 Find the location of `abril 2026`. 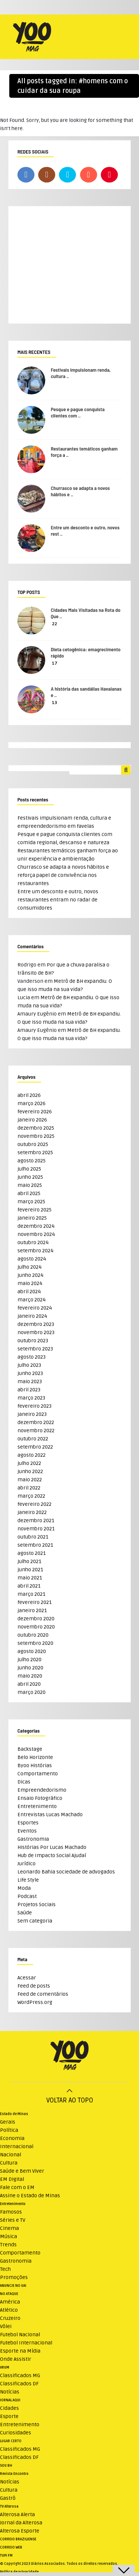

abril 2026 is located at coordinates (29, 1095).